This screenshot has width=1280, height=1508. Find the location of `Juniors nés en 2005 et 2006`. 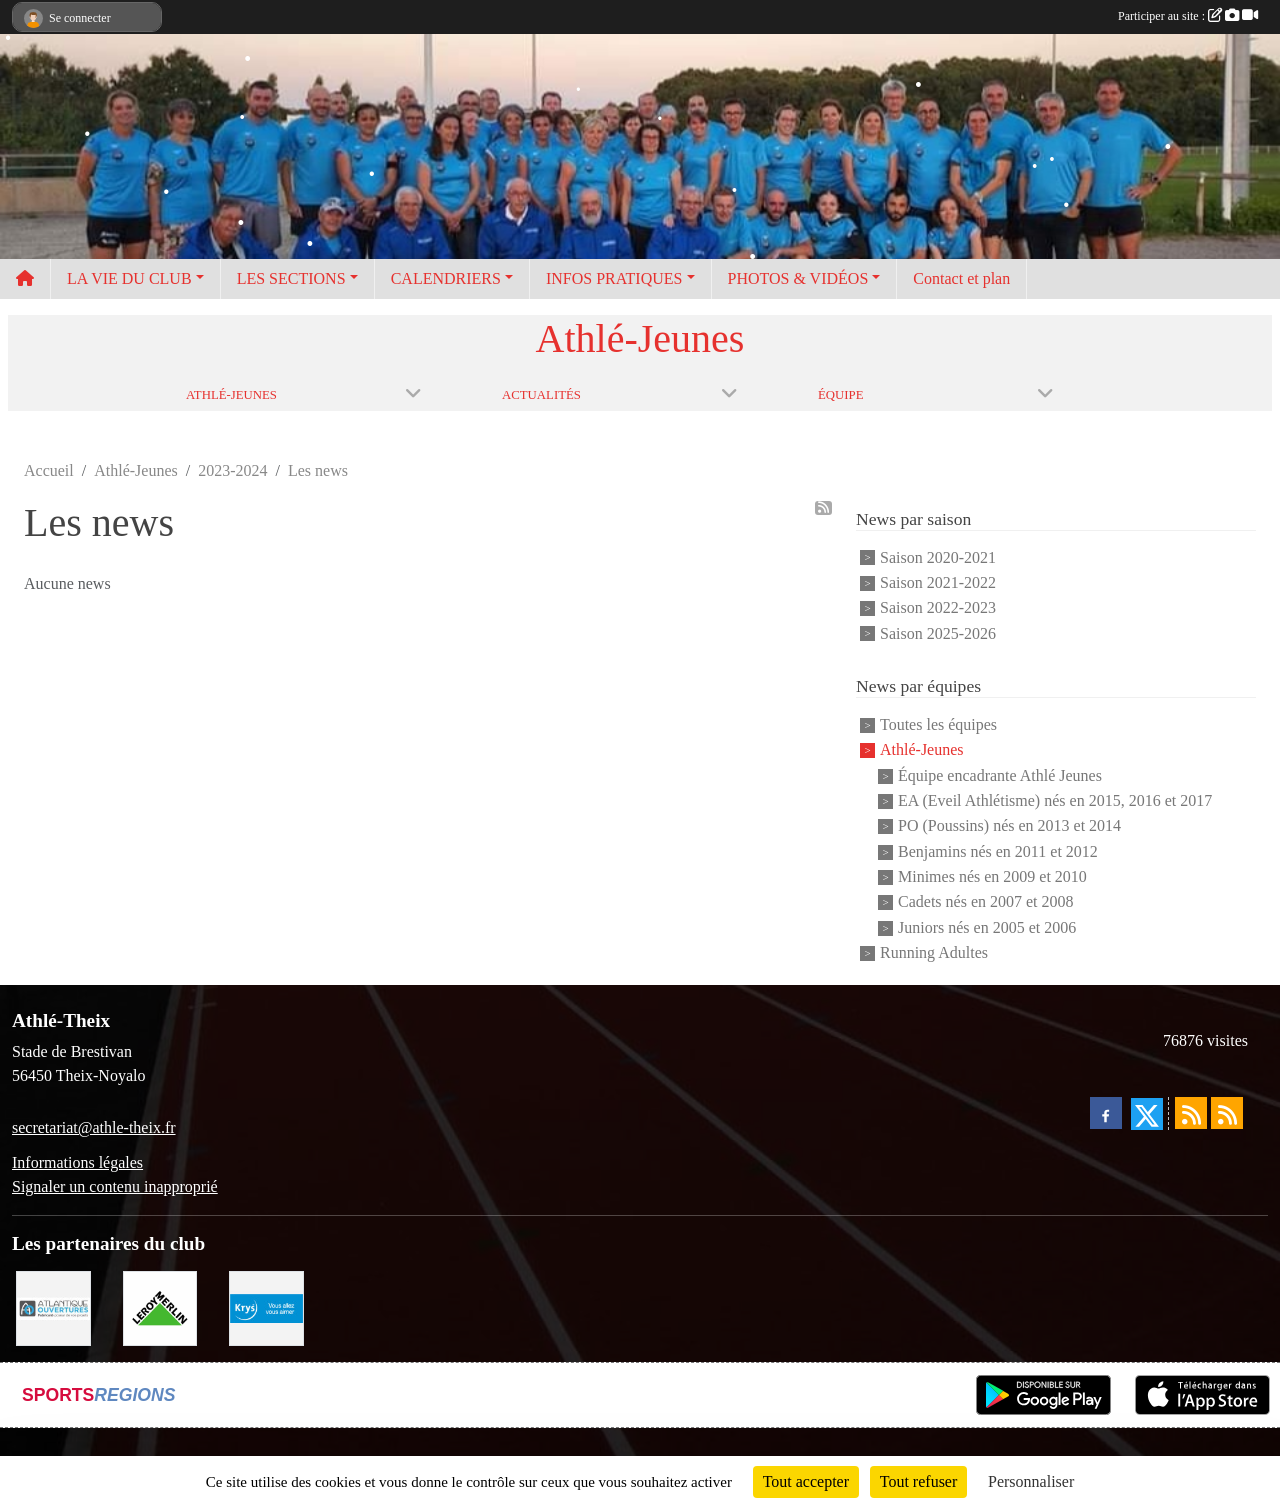

Juniors nés en 2005 et 2006 is located at coordinates (987, 927).